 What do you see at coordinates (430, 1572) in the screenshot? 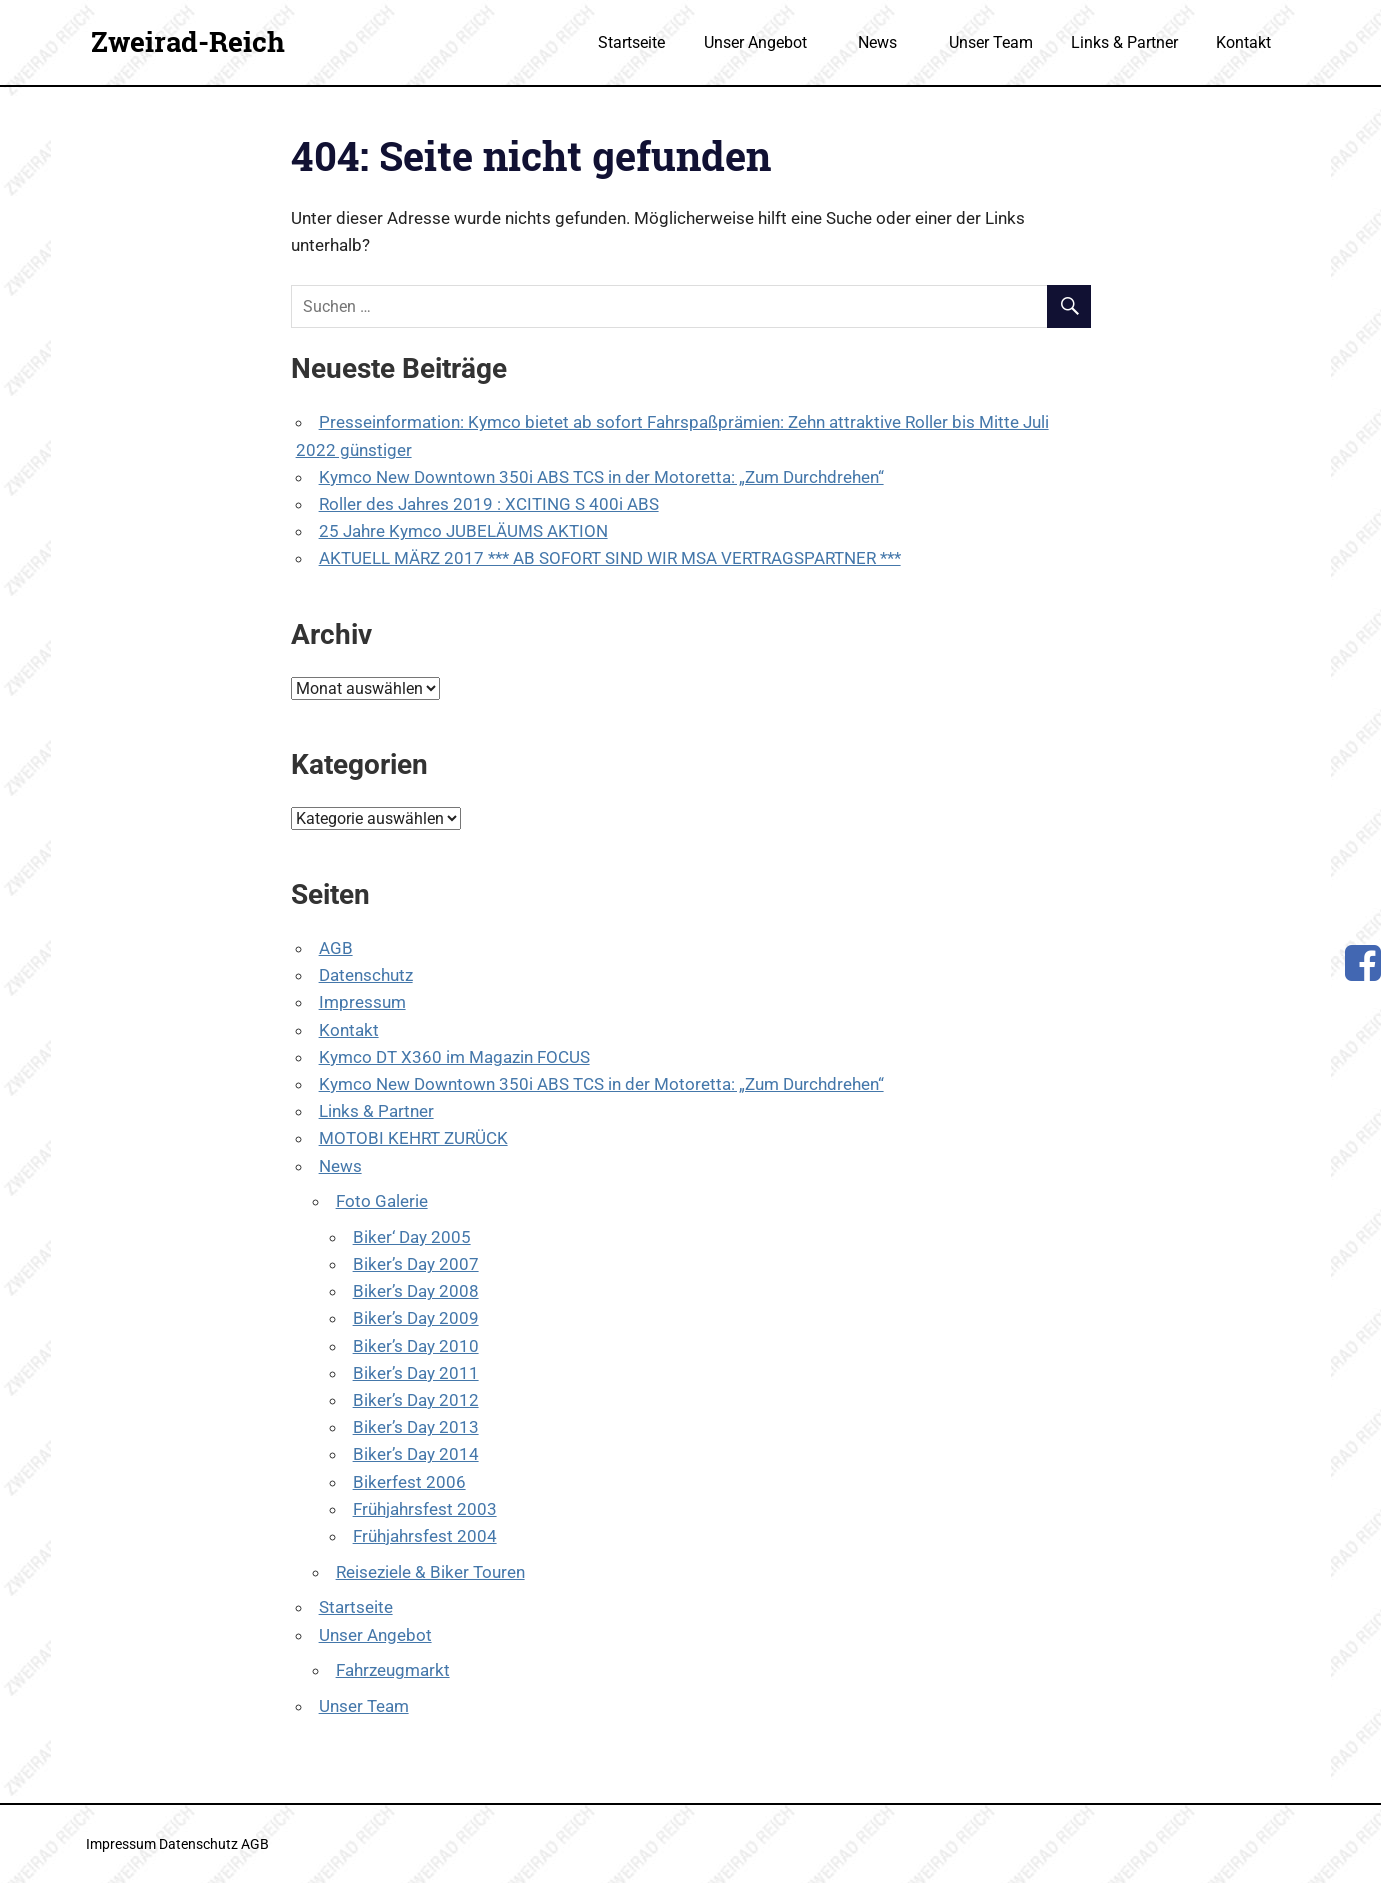
I see `Reiseziele & Biker Touren` at bounding box center [430, 1572].